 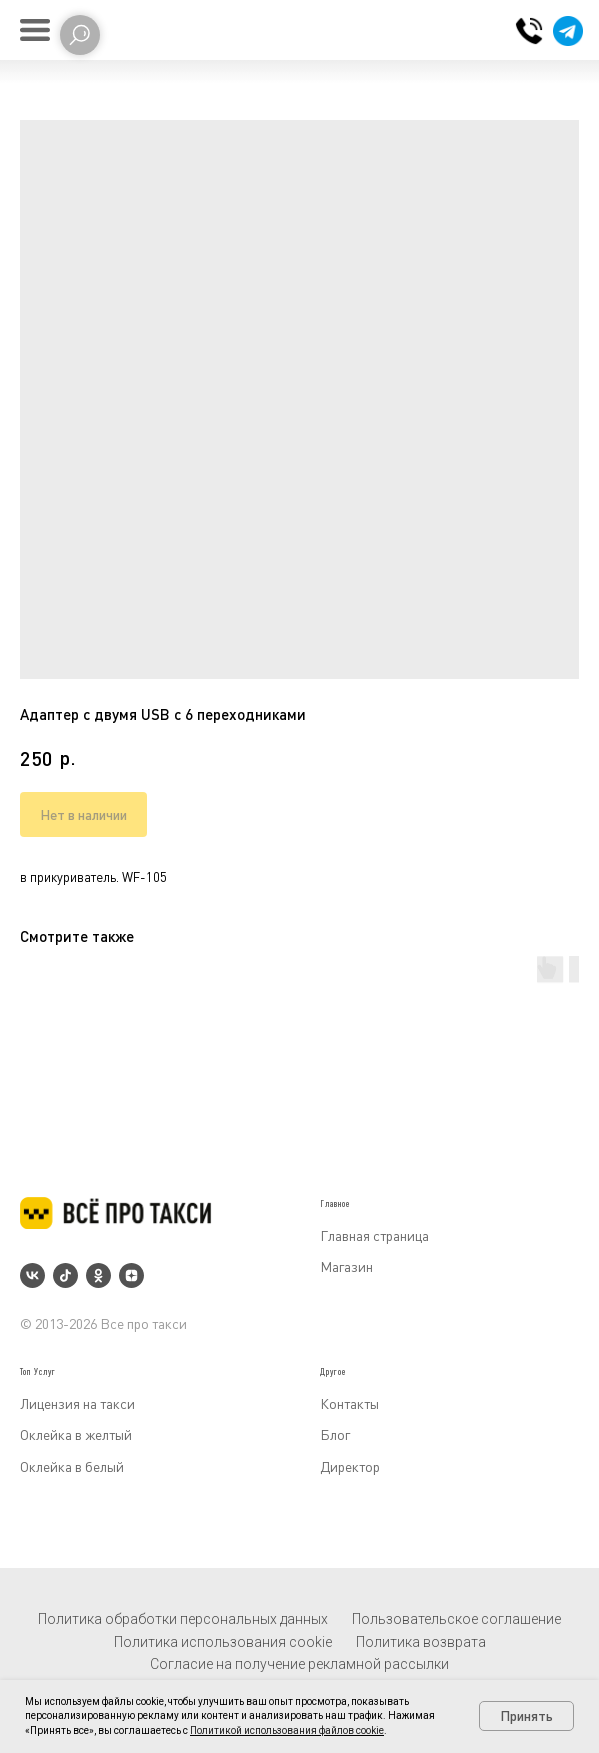 I want to click on Политика обработки персональных данных, so click(x=183, y=1619).